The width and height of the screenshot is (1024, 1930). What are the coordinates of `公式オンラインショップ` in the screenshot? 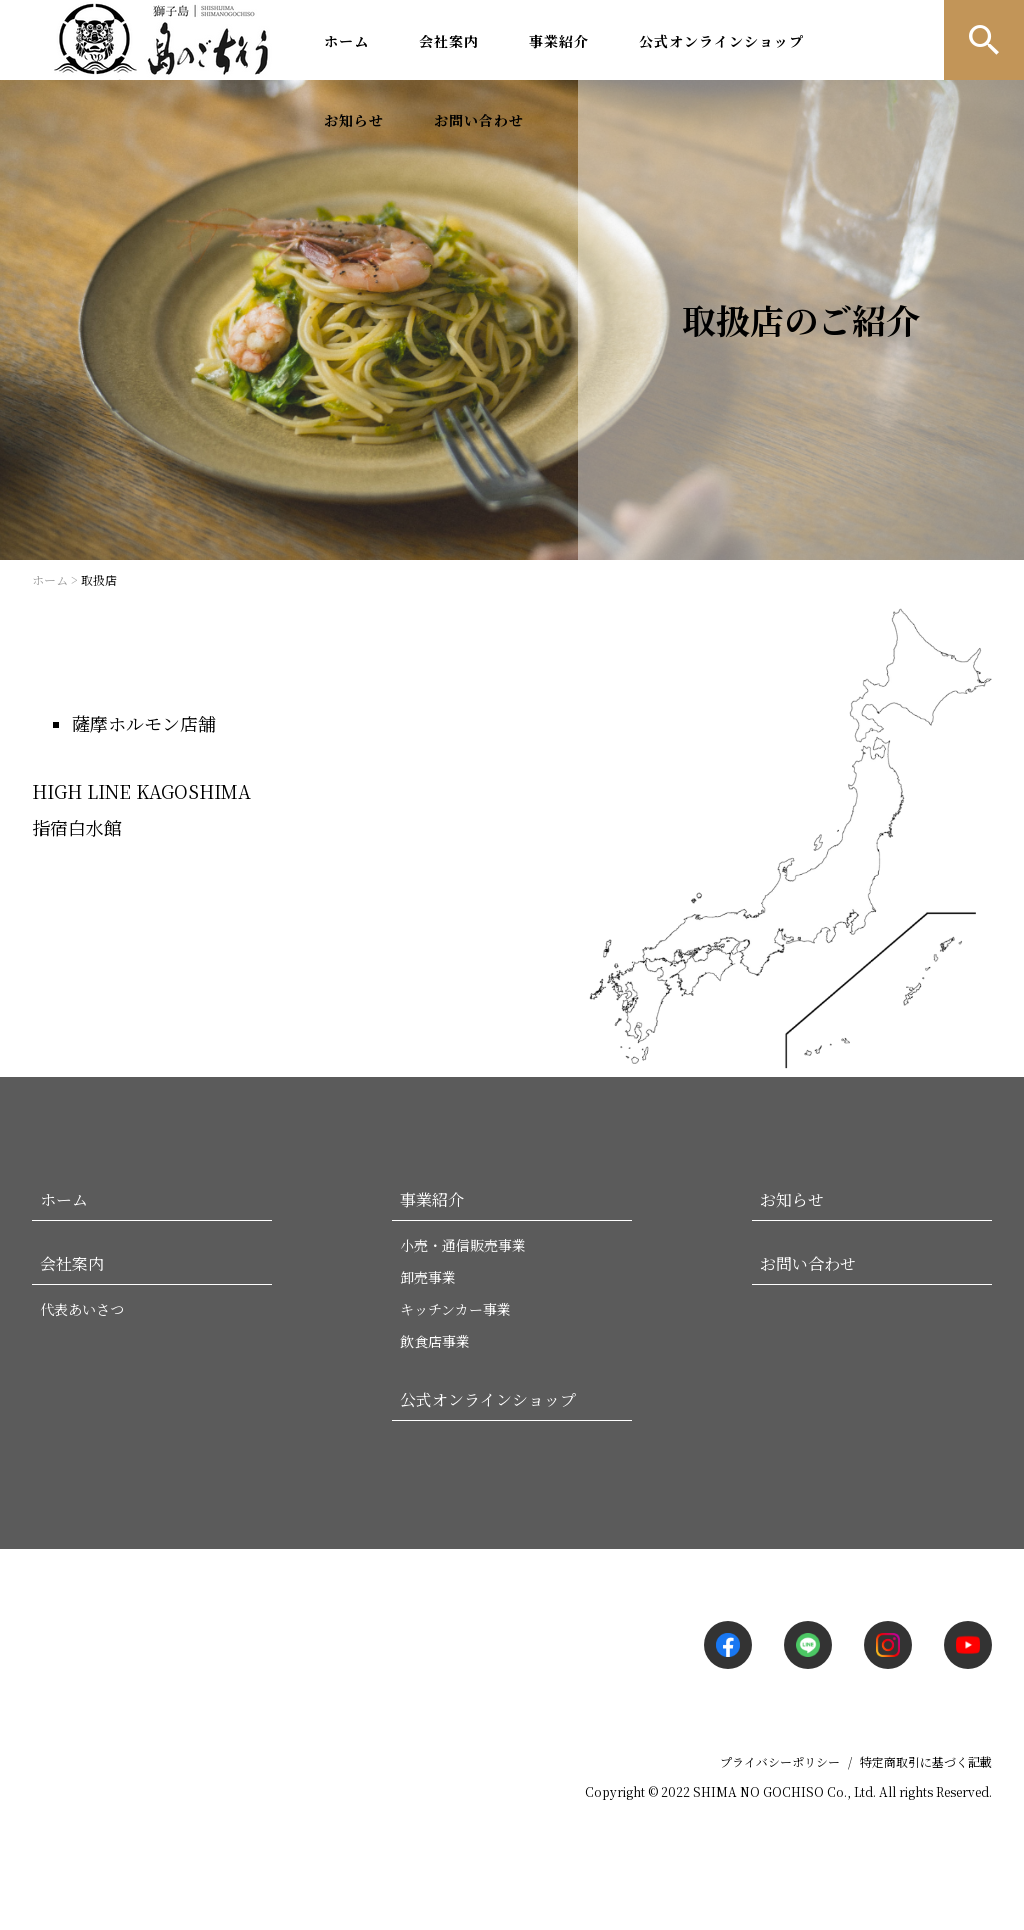 It's located at (721, 41).